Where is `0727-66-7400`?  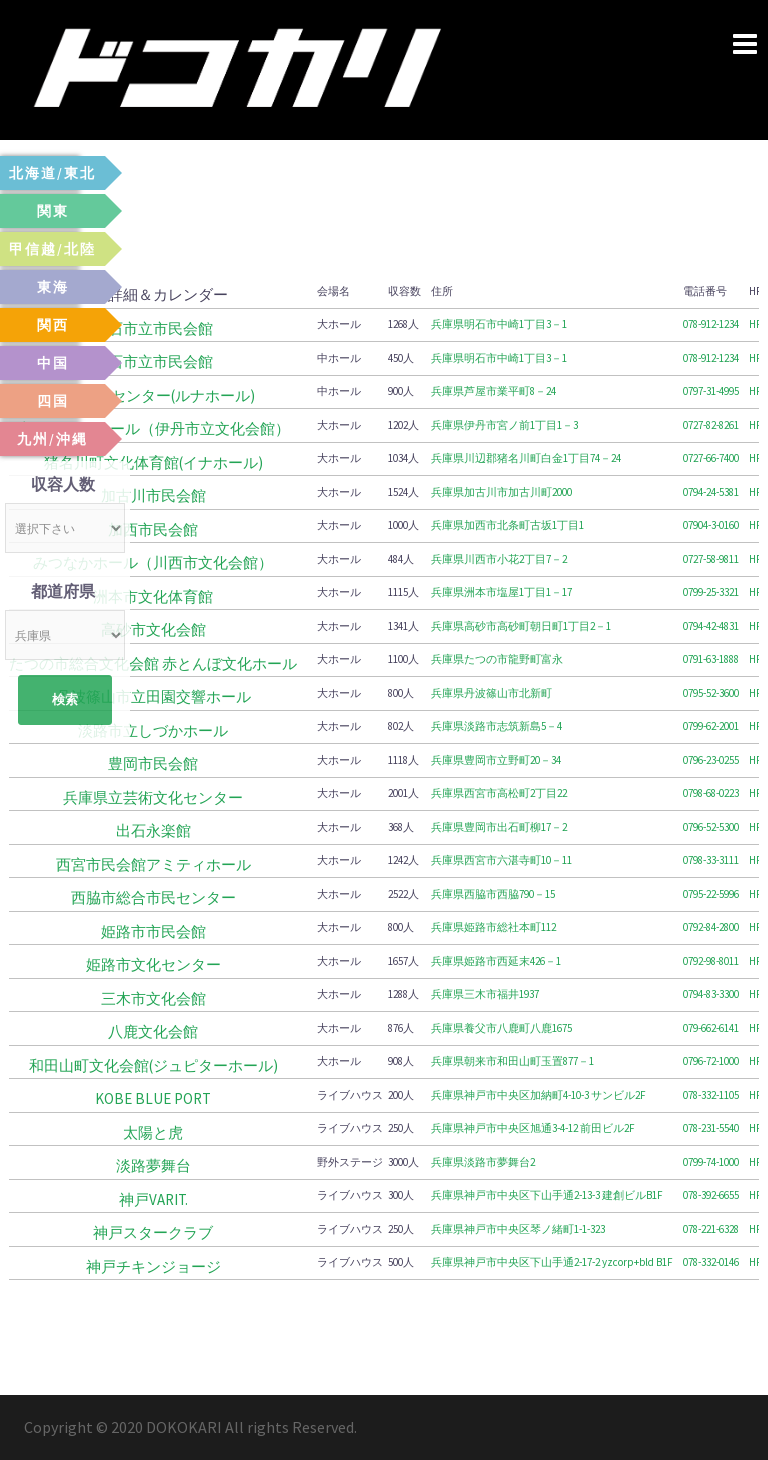 0727-66-7400 is located at coordinates (711, 458).